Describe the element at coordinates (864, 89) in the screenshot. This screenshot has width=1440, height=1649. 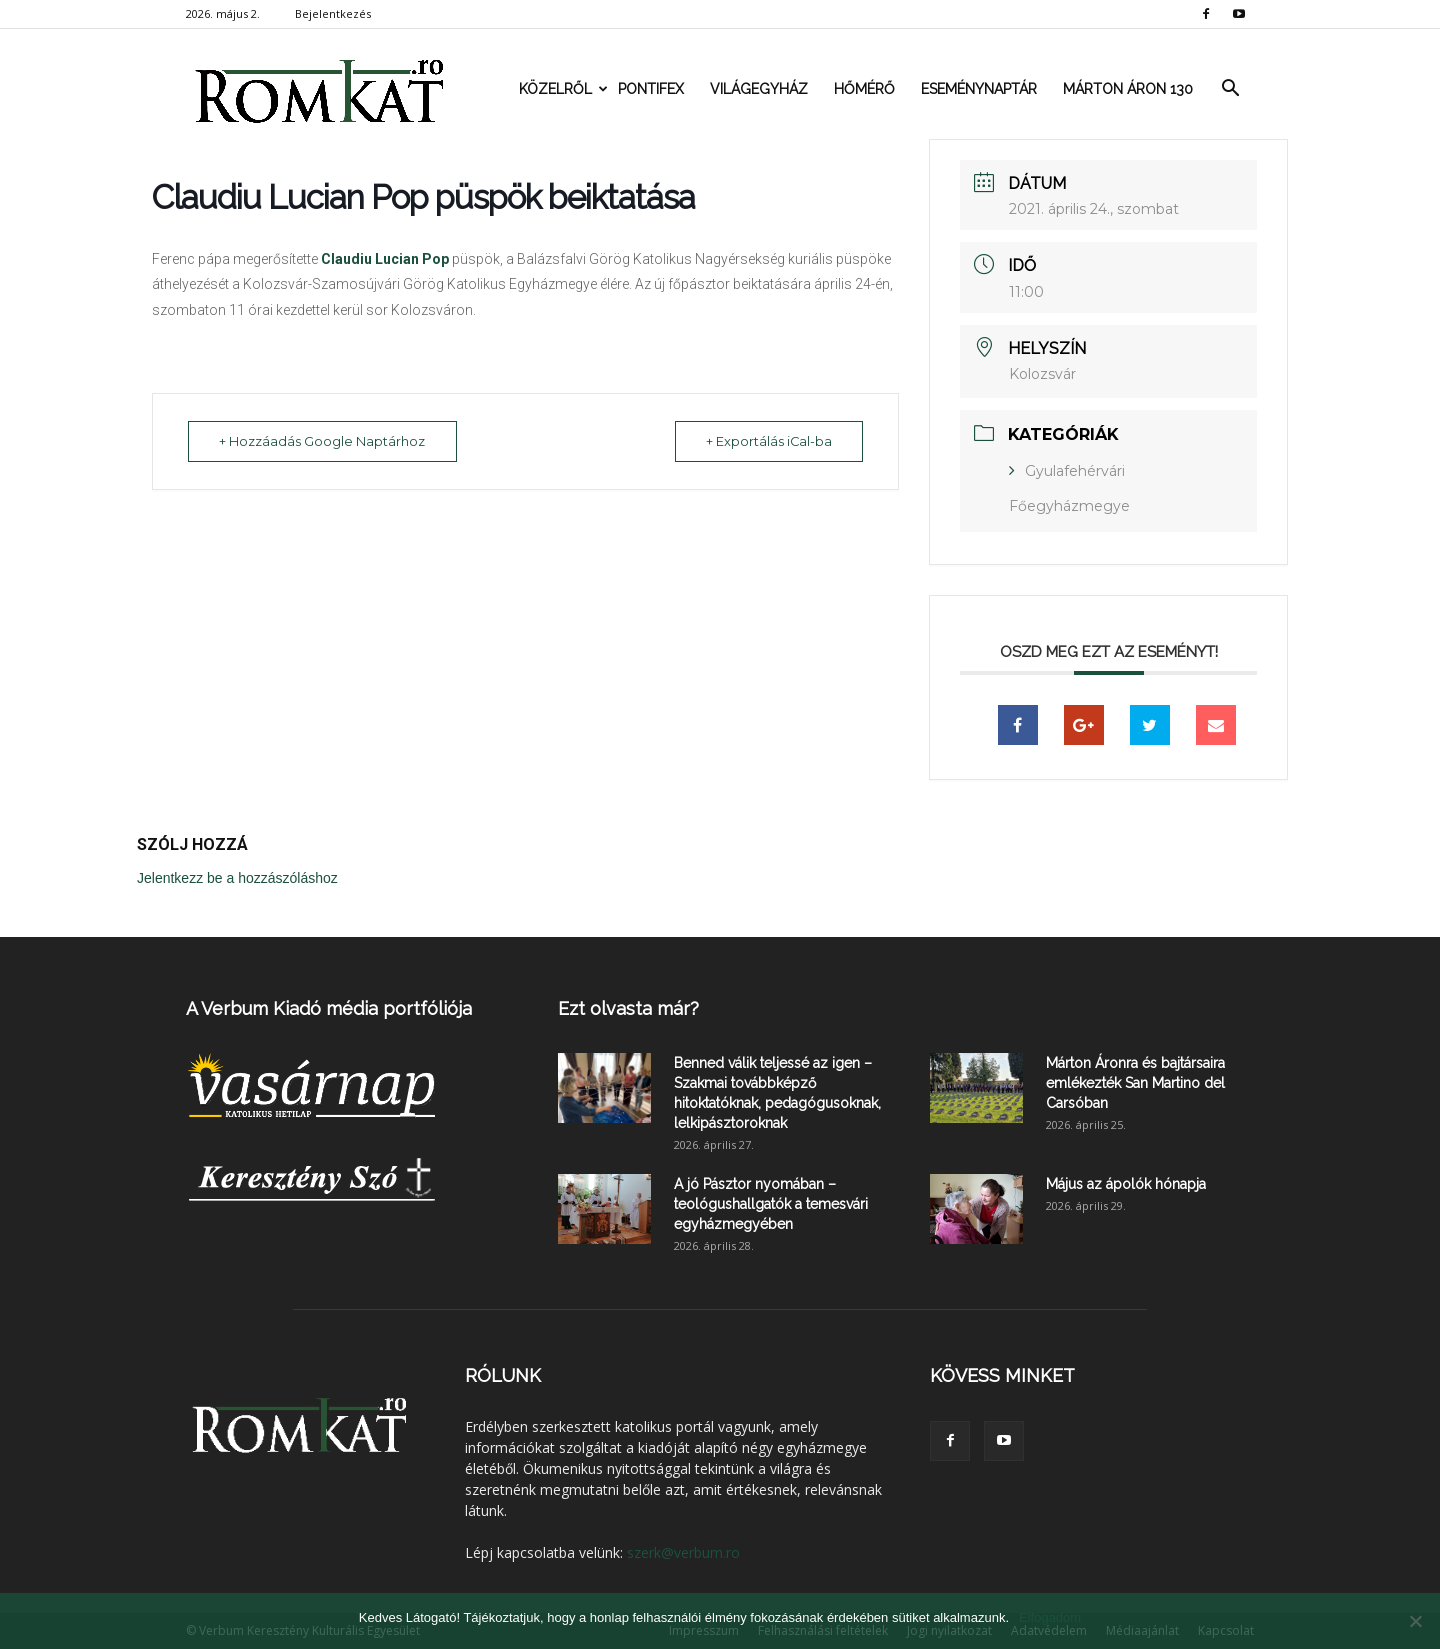
I see `Hőmérő` at that location.